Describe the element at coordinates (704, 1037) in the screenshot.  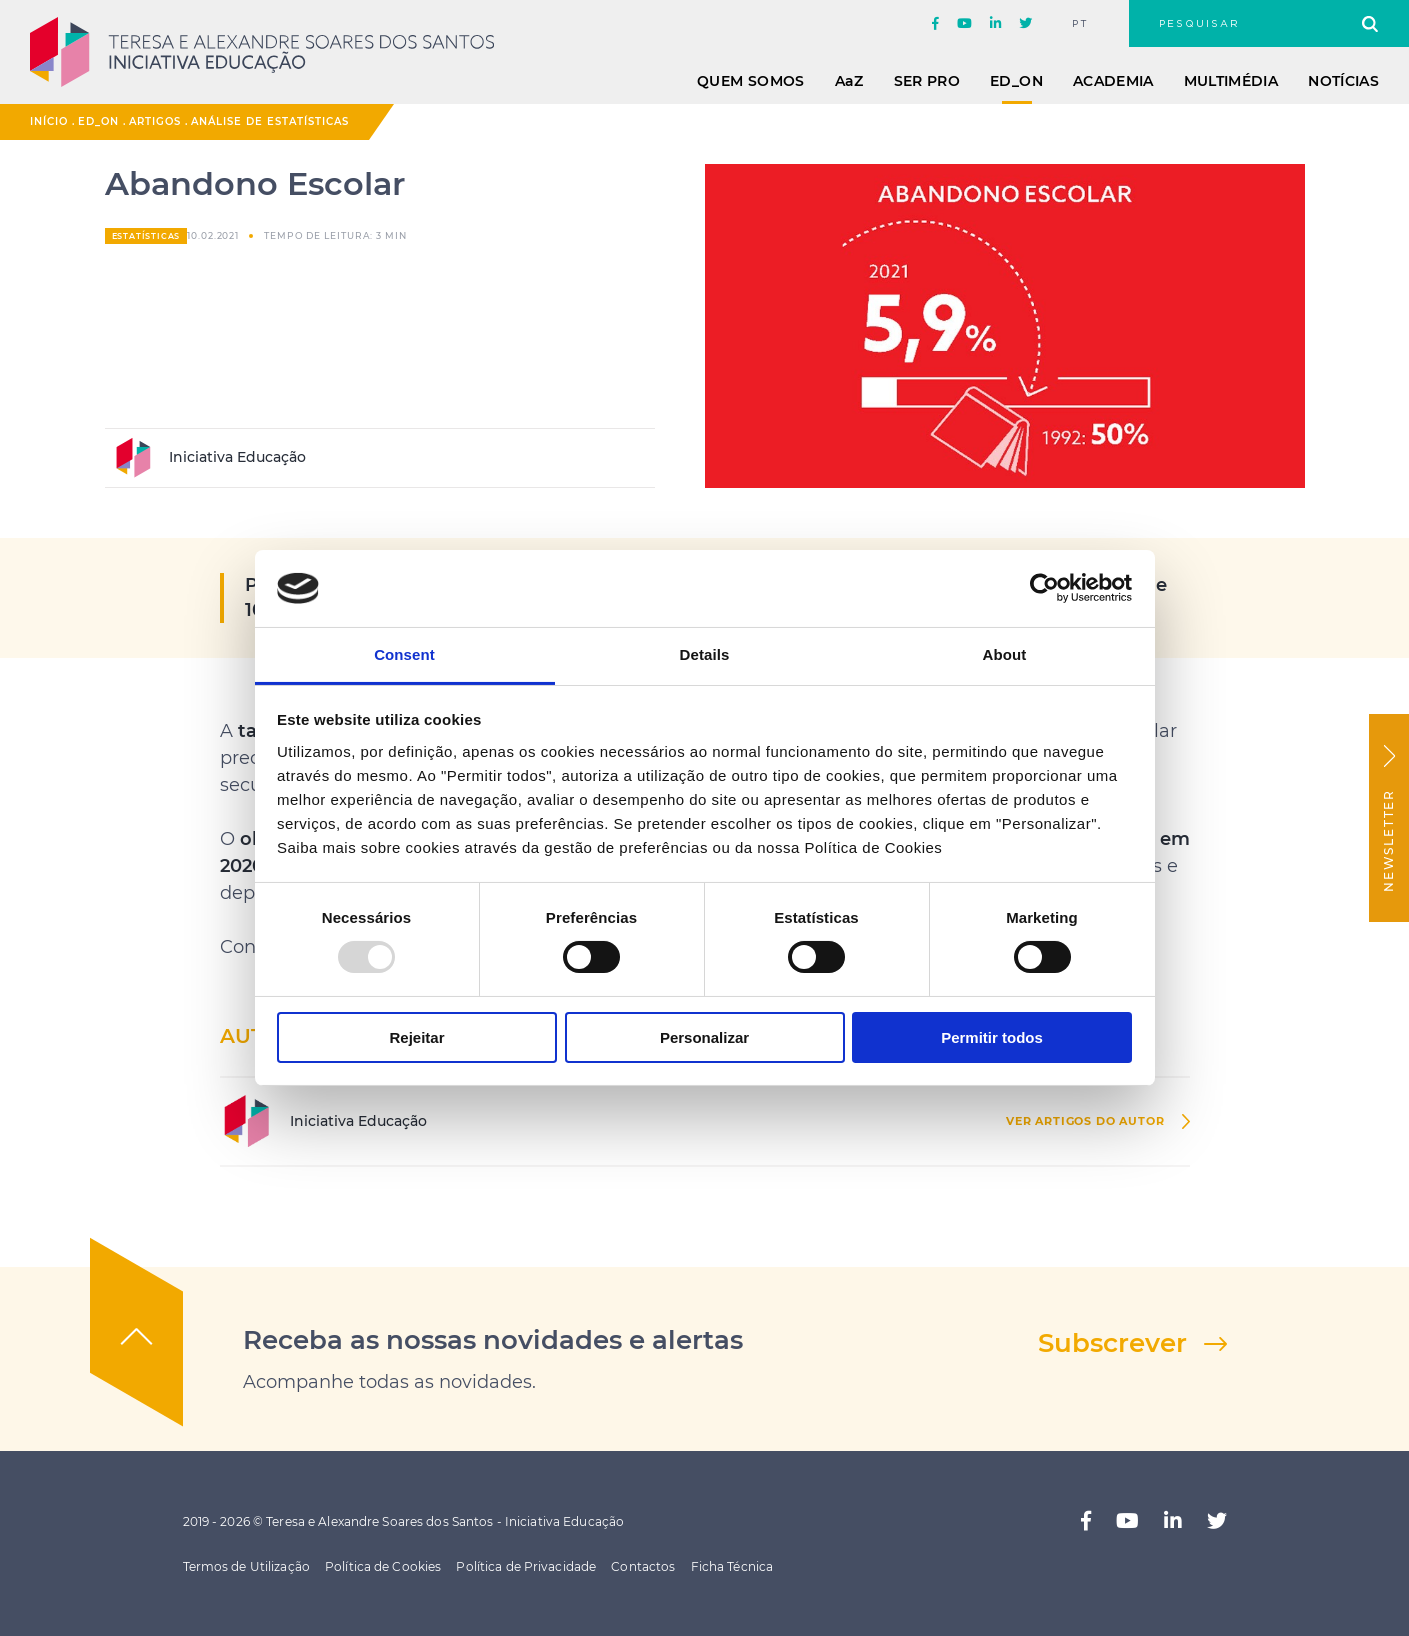
I see `Personalizar` at that location.